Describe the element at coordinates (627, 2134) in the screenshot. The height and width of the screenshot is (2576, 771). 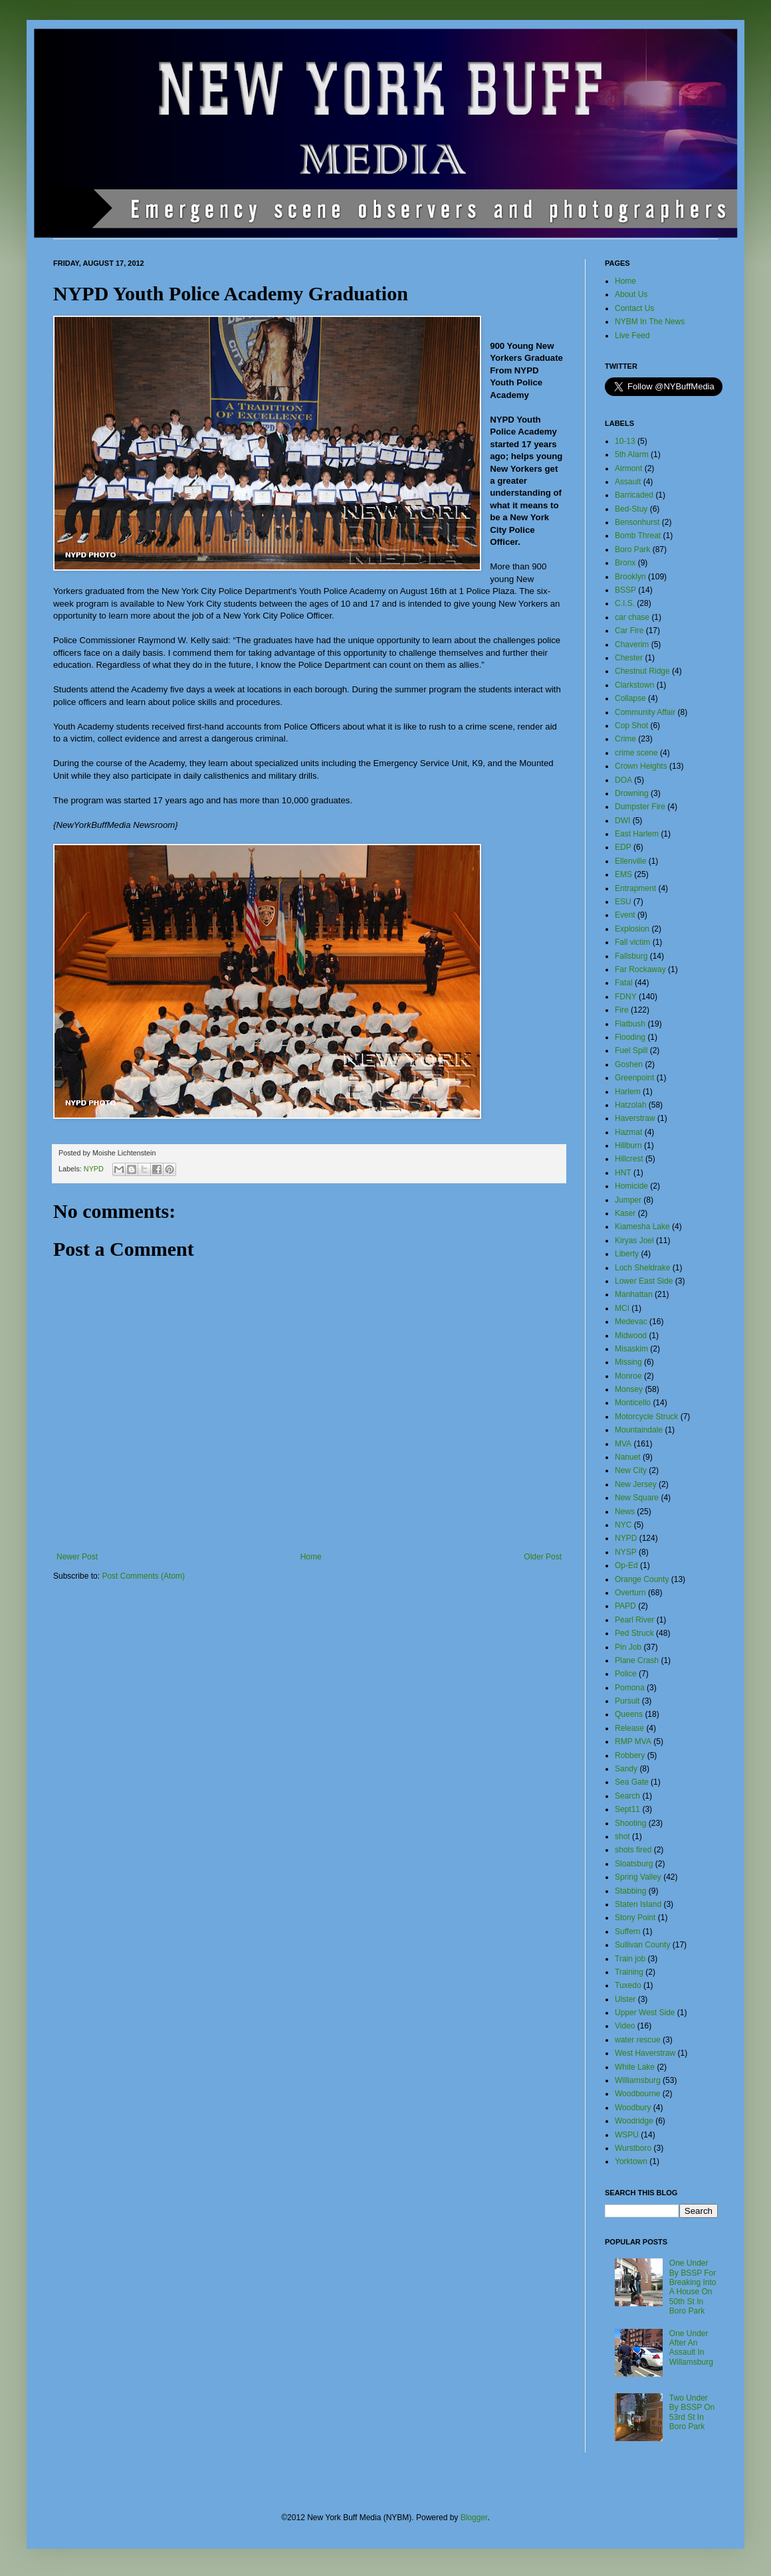
I see `WSPU` at that location.